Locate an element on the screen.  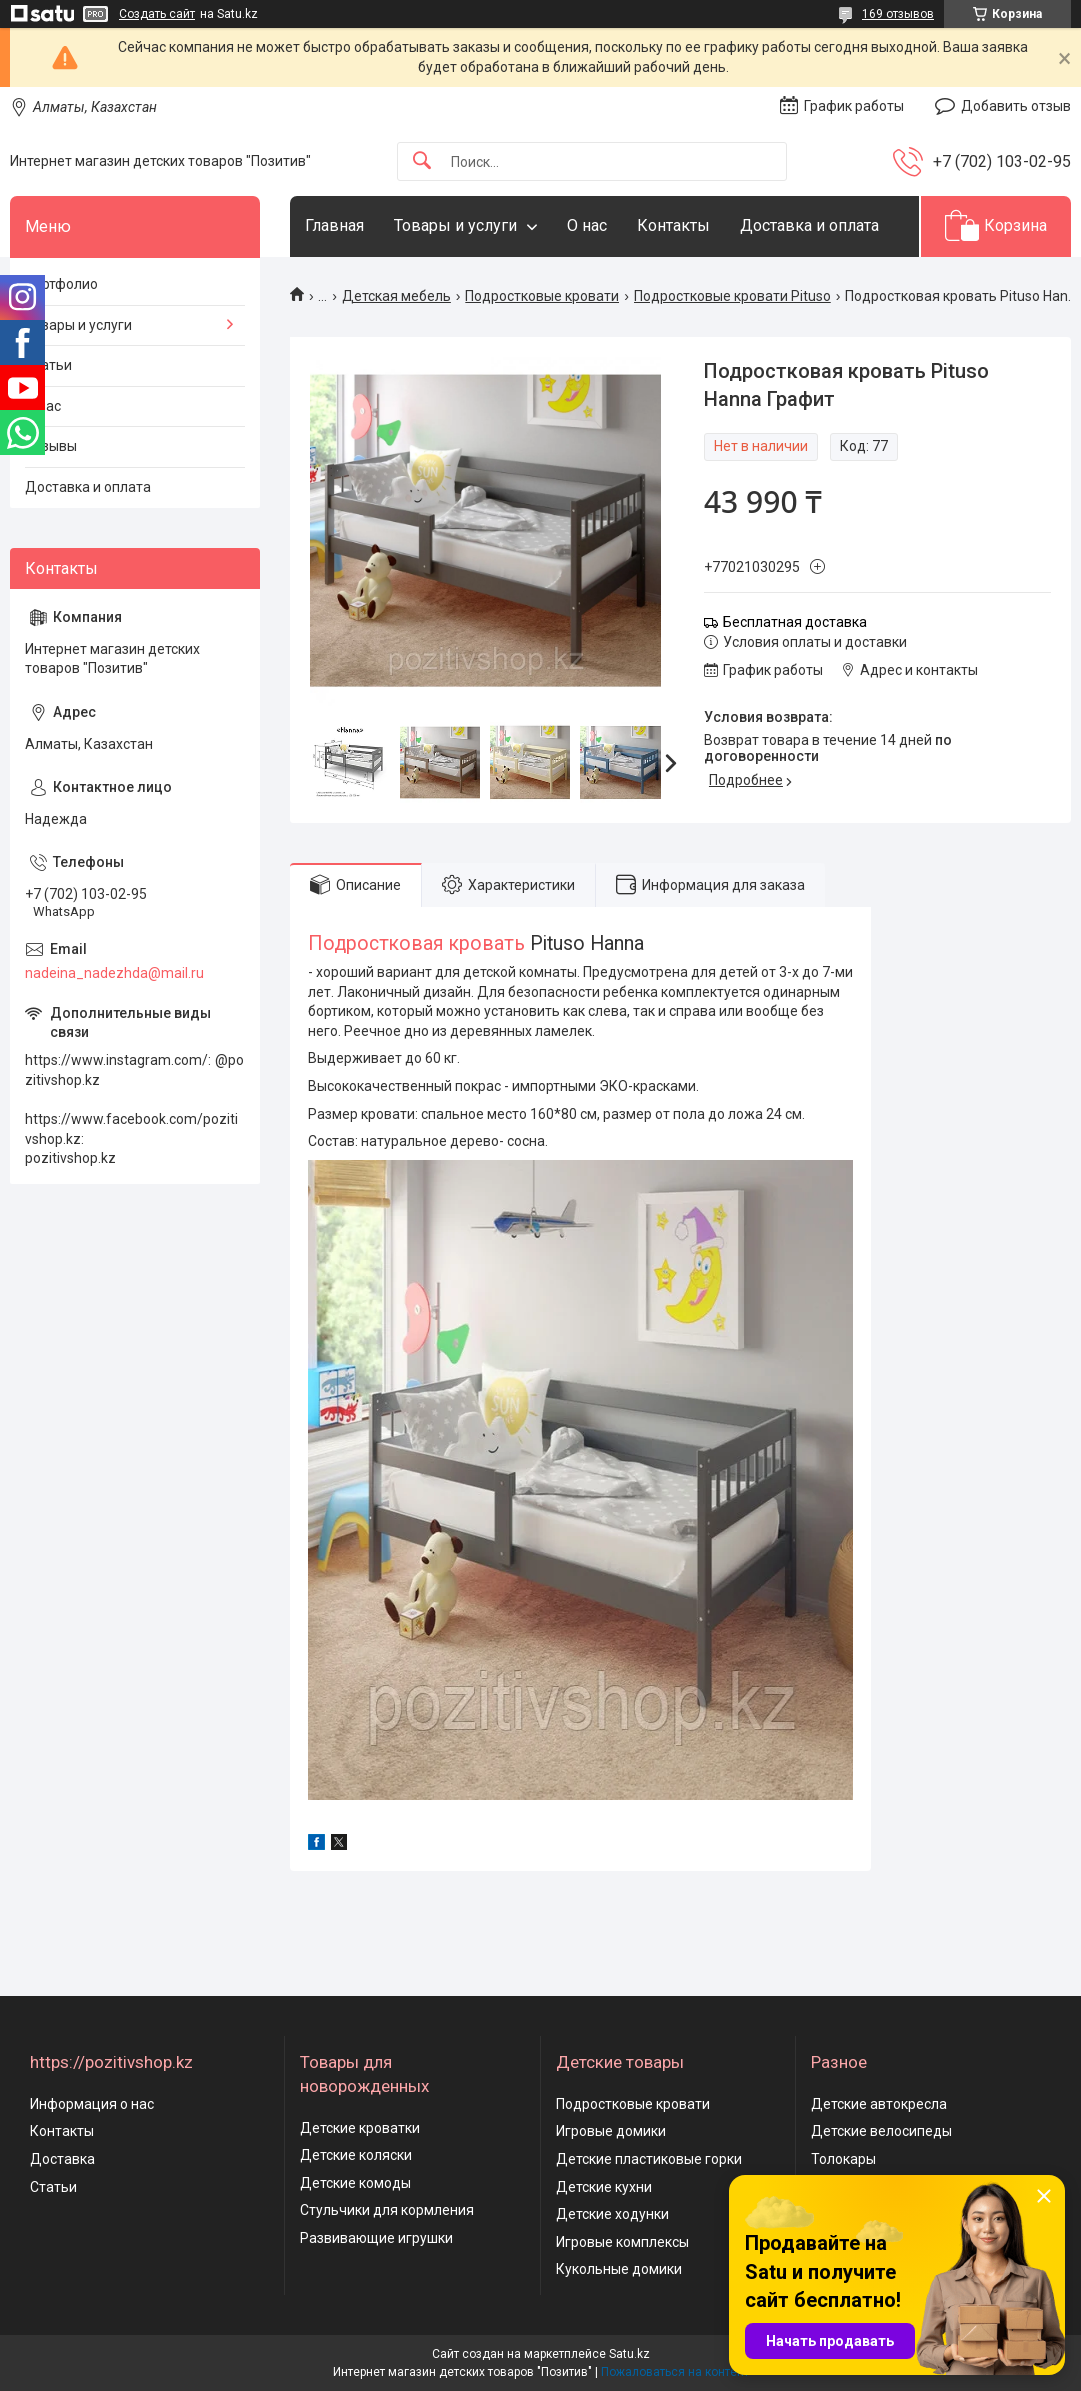
Создать сайт is located at coordinates (157, 14).